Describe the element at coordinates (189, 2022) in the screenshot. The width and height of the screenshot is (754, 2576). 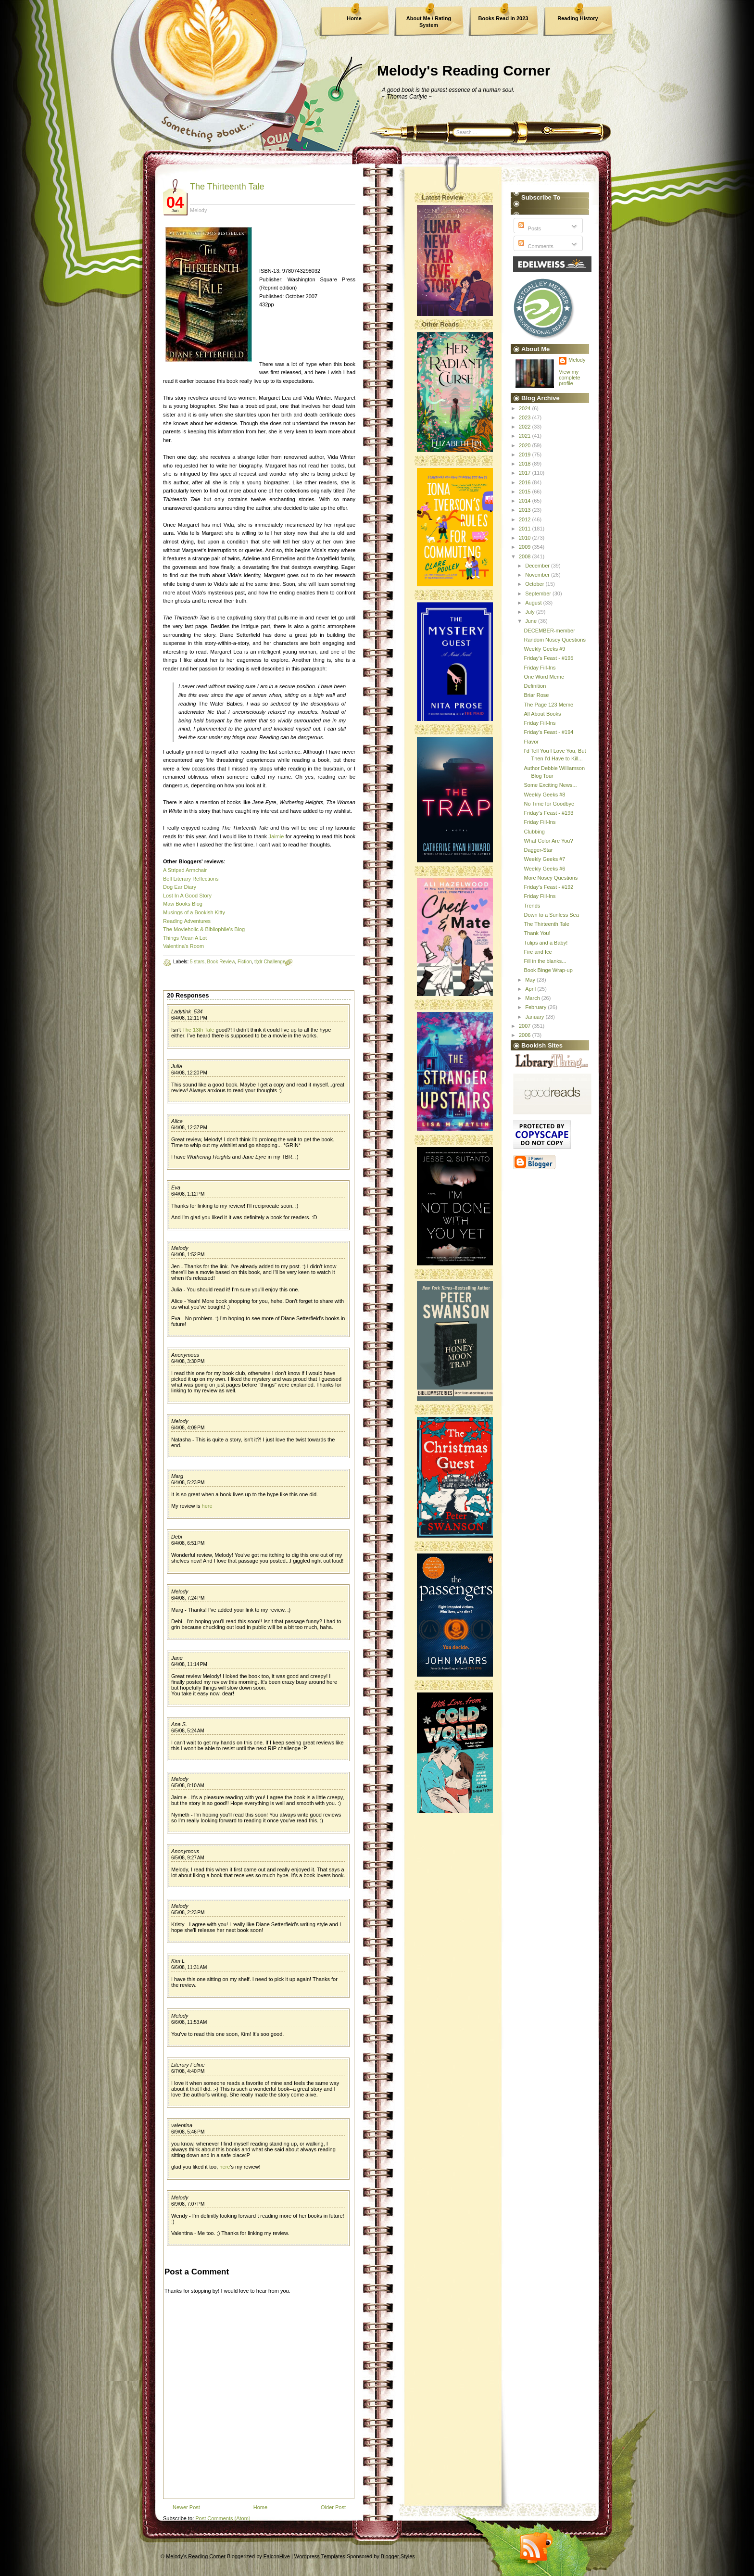
I see `6/6/08, 11:53 AM` at that location.